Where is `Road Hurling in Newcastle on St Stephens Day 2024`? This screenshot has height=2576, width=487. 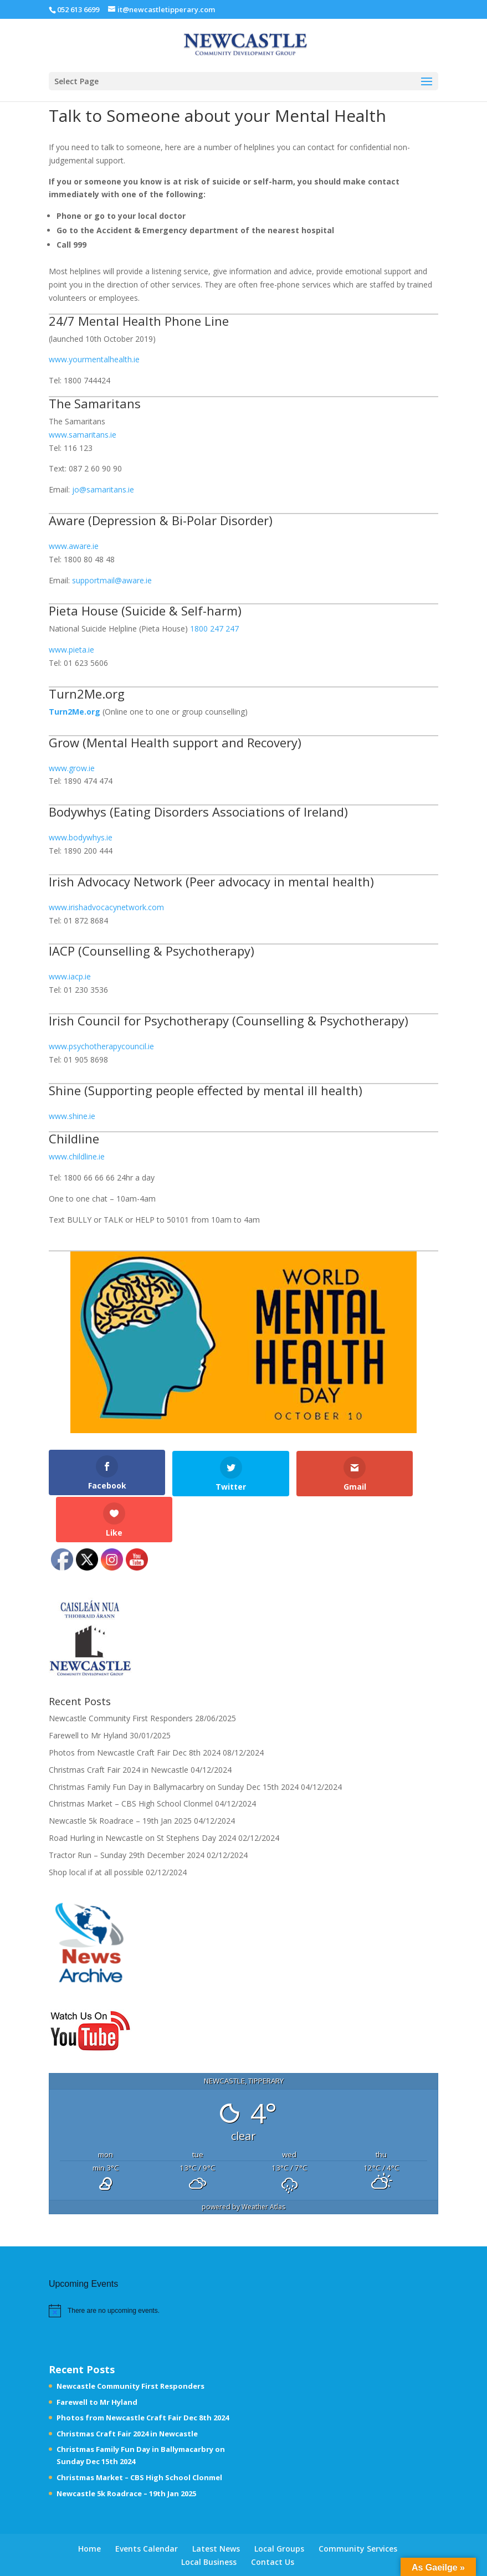
Road Hurling in Newcastle on St Stephens Day 2024 is located at coordinates (142, 1791).